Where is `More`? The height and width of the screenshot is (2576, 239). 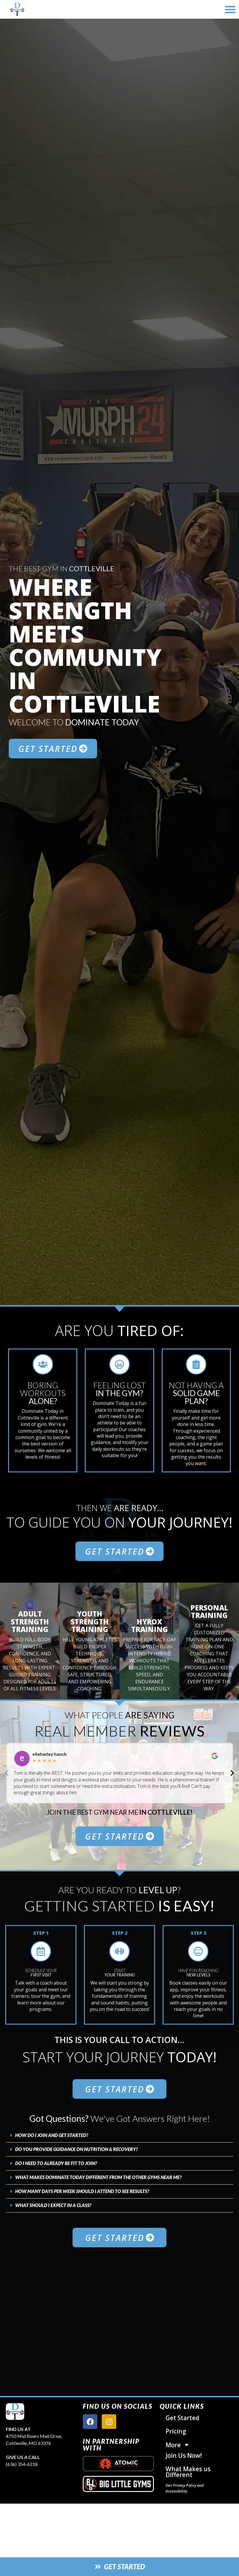 More is located at coordinates (178, 2445).